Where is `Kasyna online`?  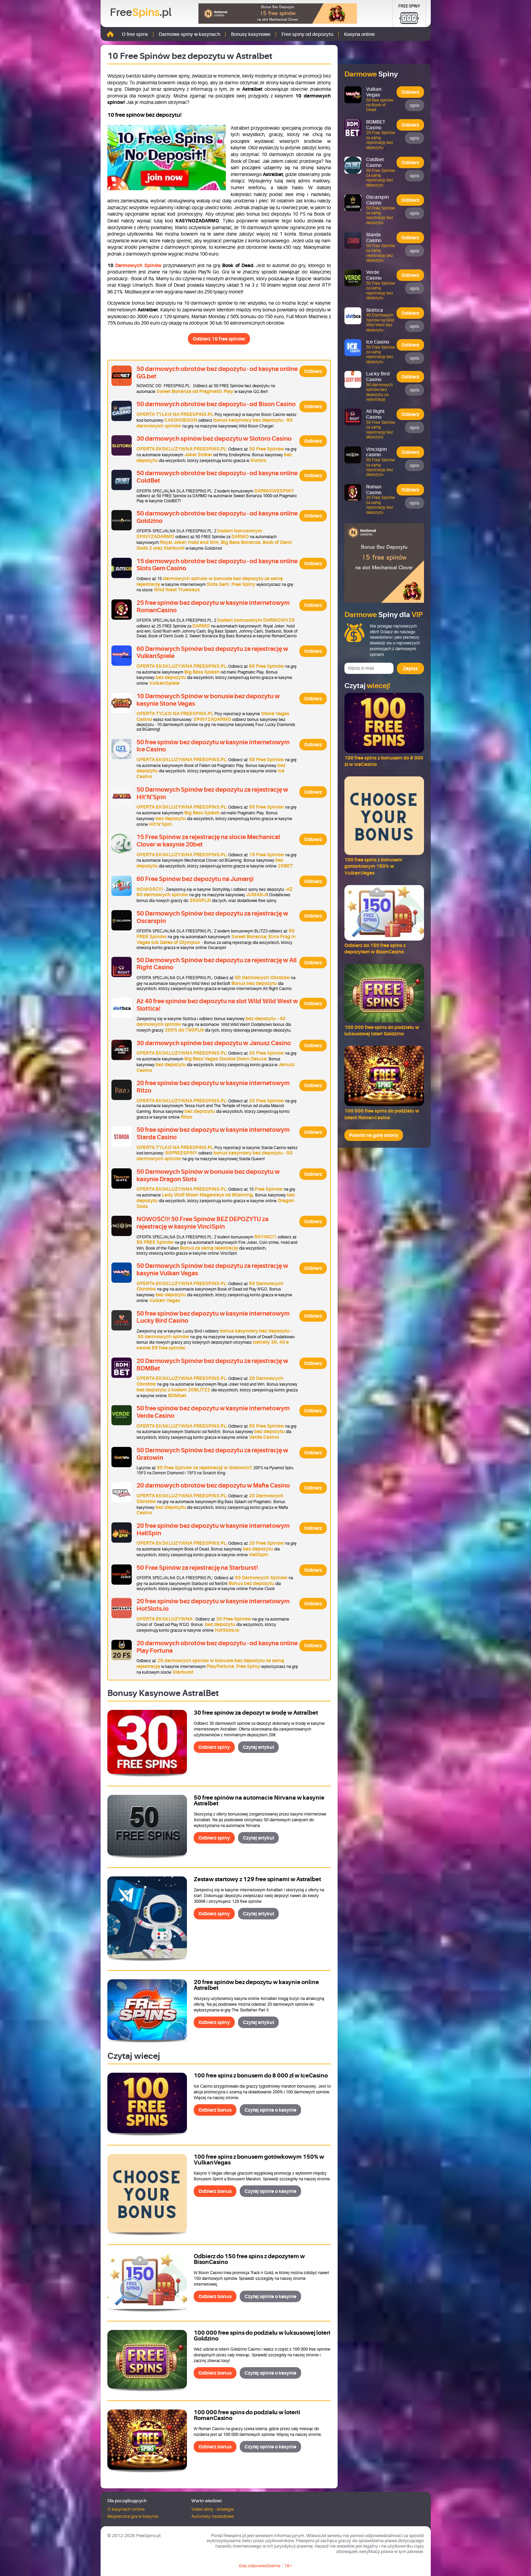
Kasyna online is located at coordinates (359, 34).